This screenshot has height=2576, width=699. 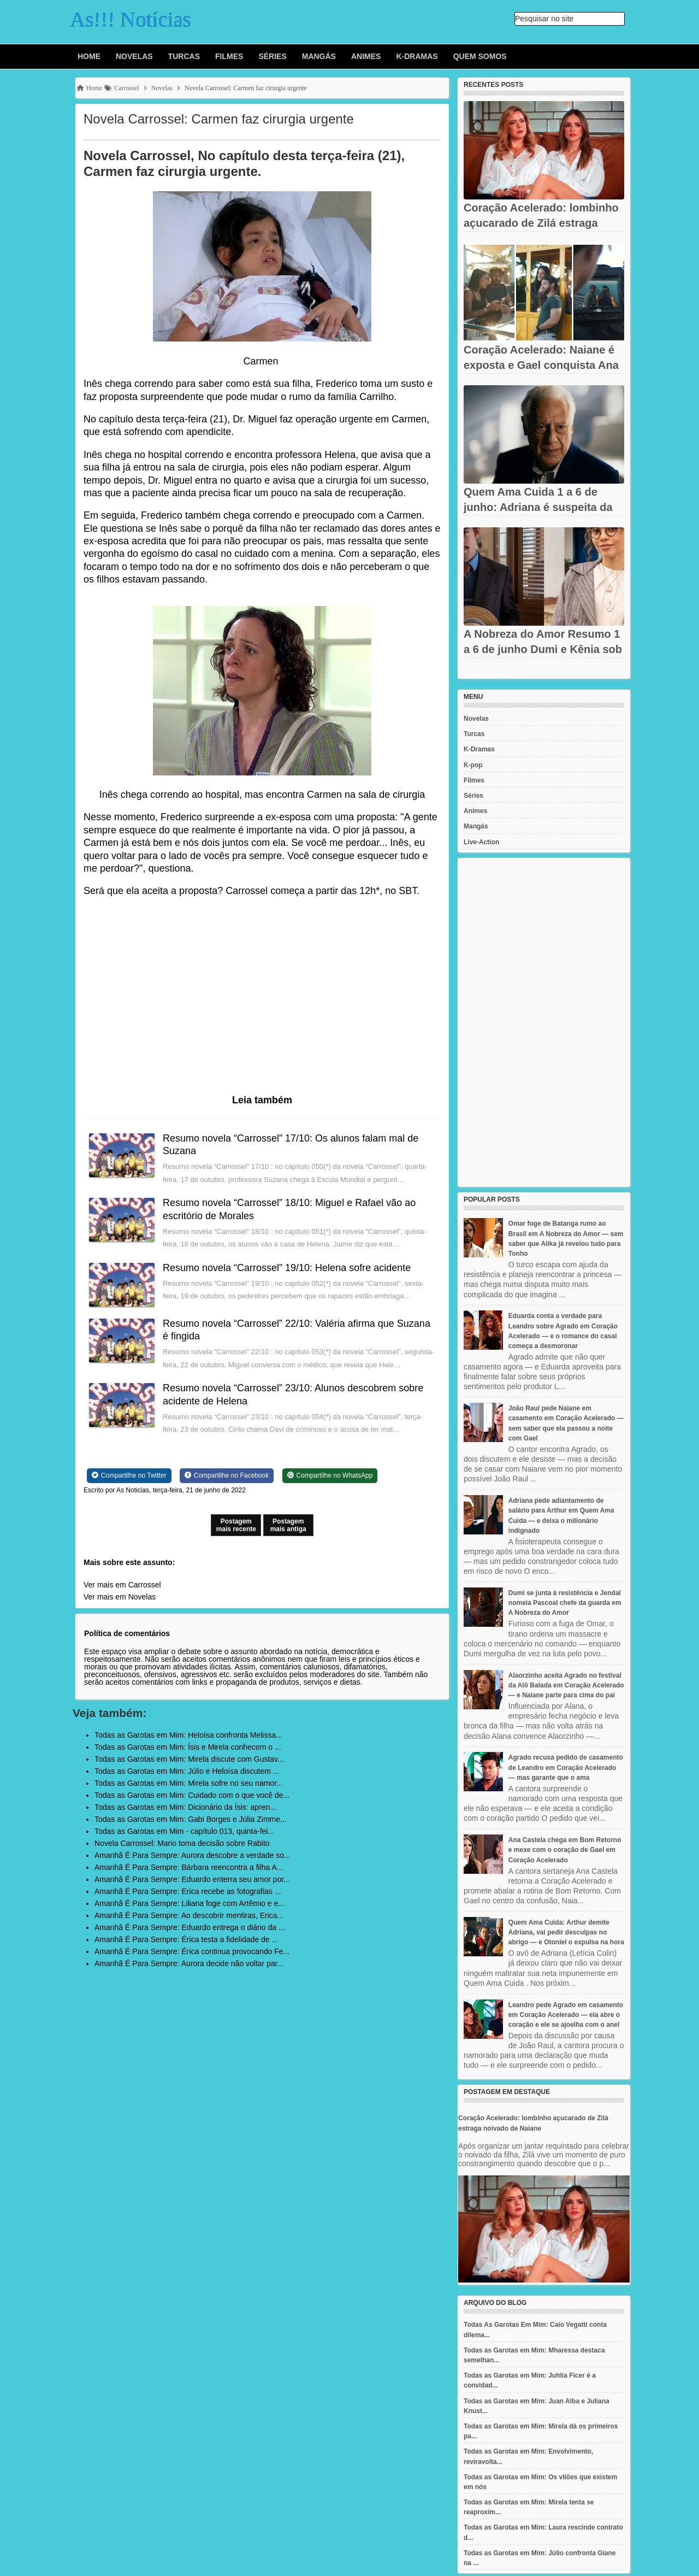 What do you see at coordinates (188, 1867) in the screenshot?
I see `Amanhã É Para Sempre: Bárbara reencontra a filha A...` at bounding box center [188, 1867].